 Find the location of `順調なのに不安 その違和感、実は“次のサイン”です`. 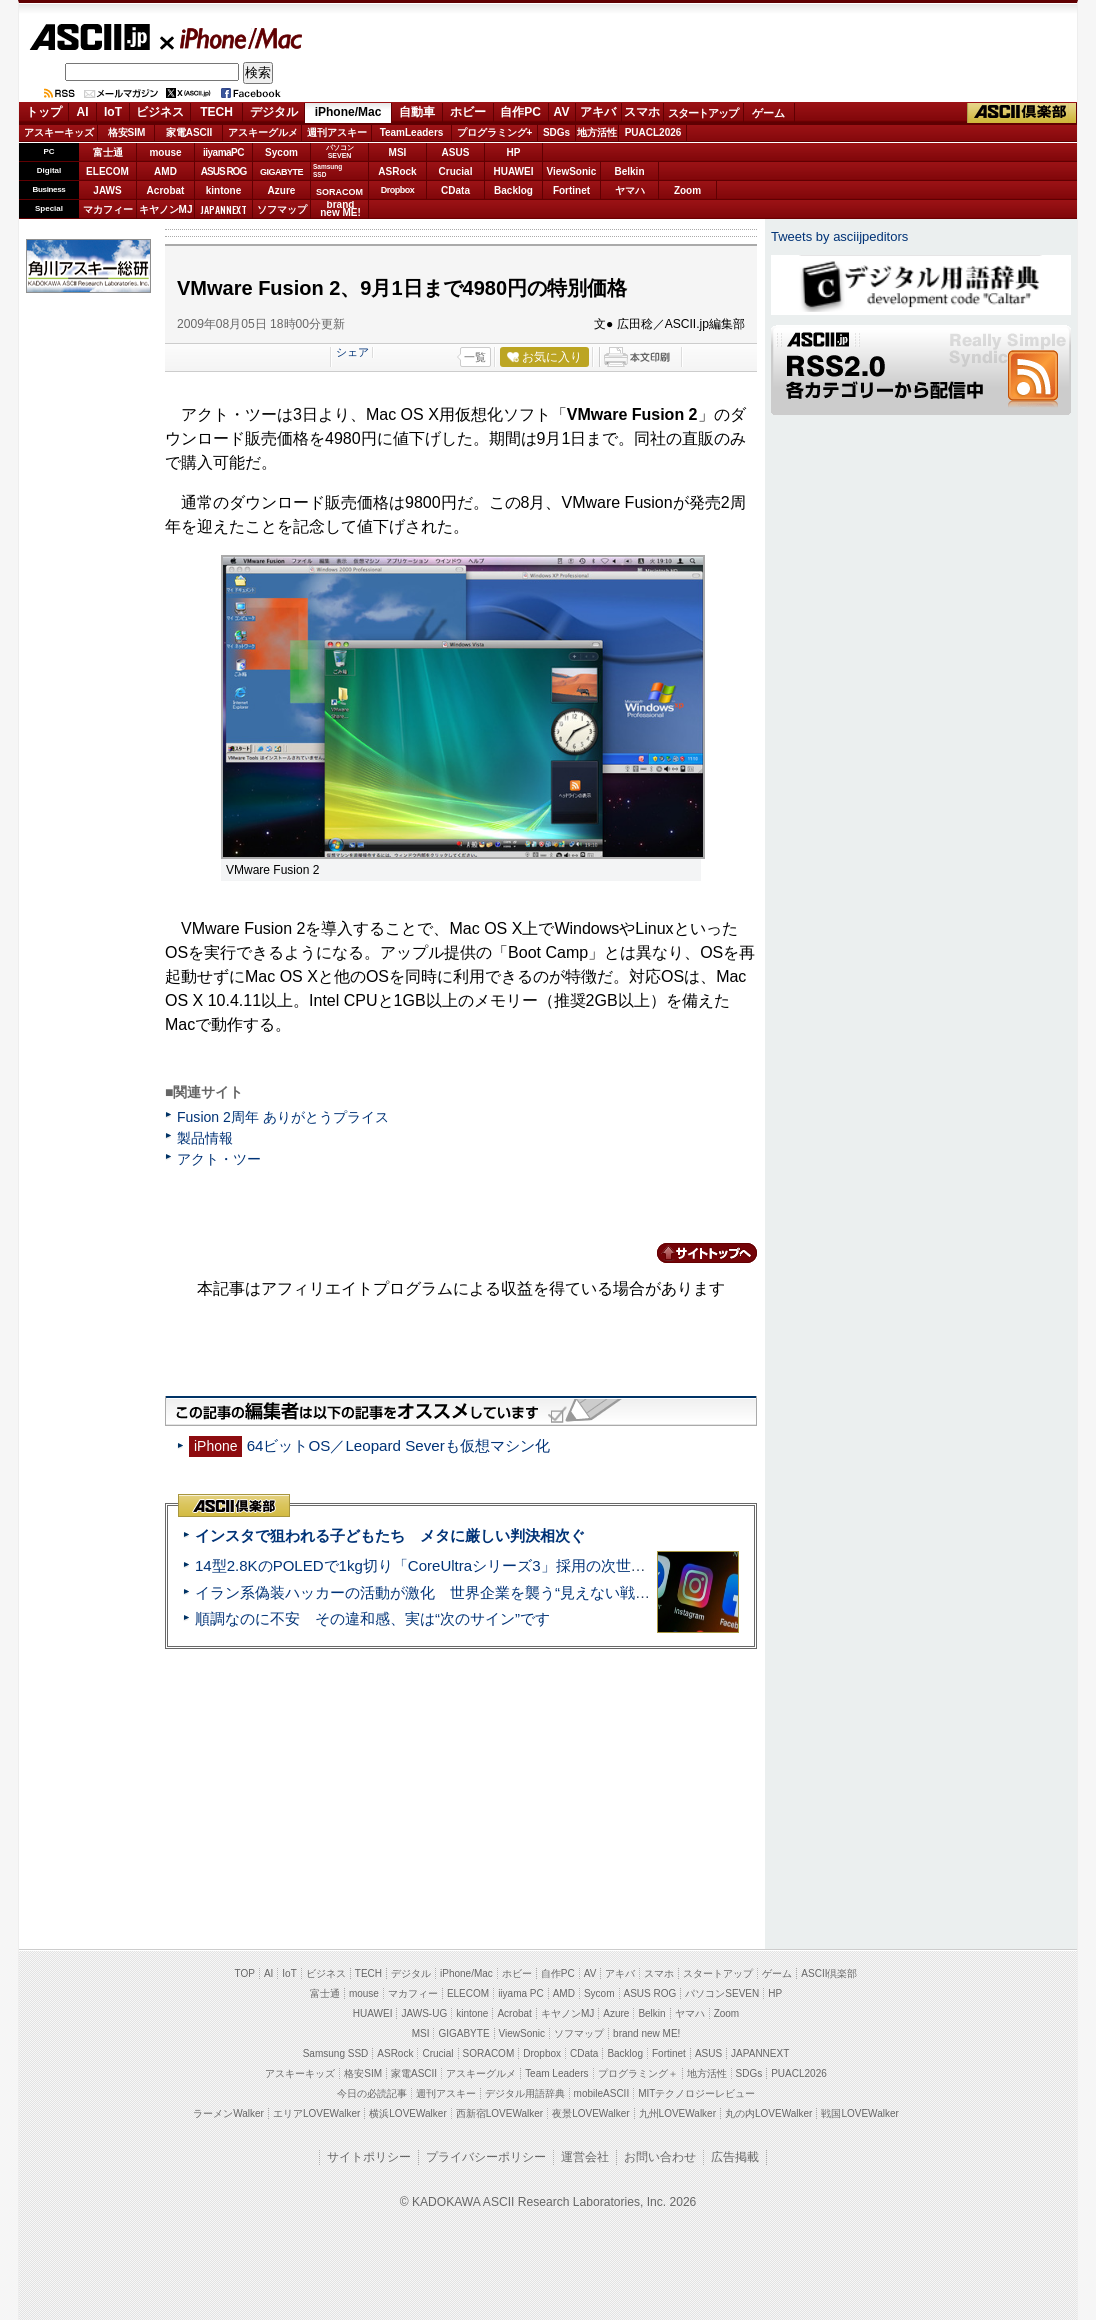

順調なのに不安 その違和感、実は“次のサイン”です is located at coordinates (372, 1618).